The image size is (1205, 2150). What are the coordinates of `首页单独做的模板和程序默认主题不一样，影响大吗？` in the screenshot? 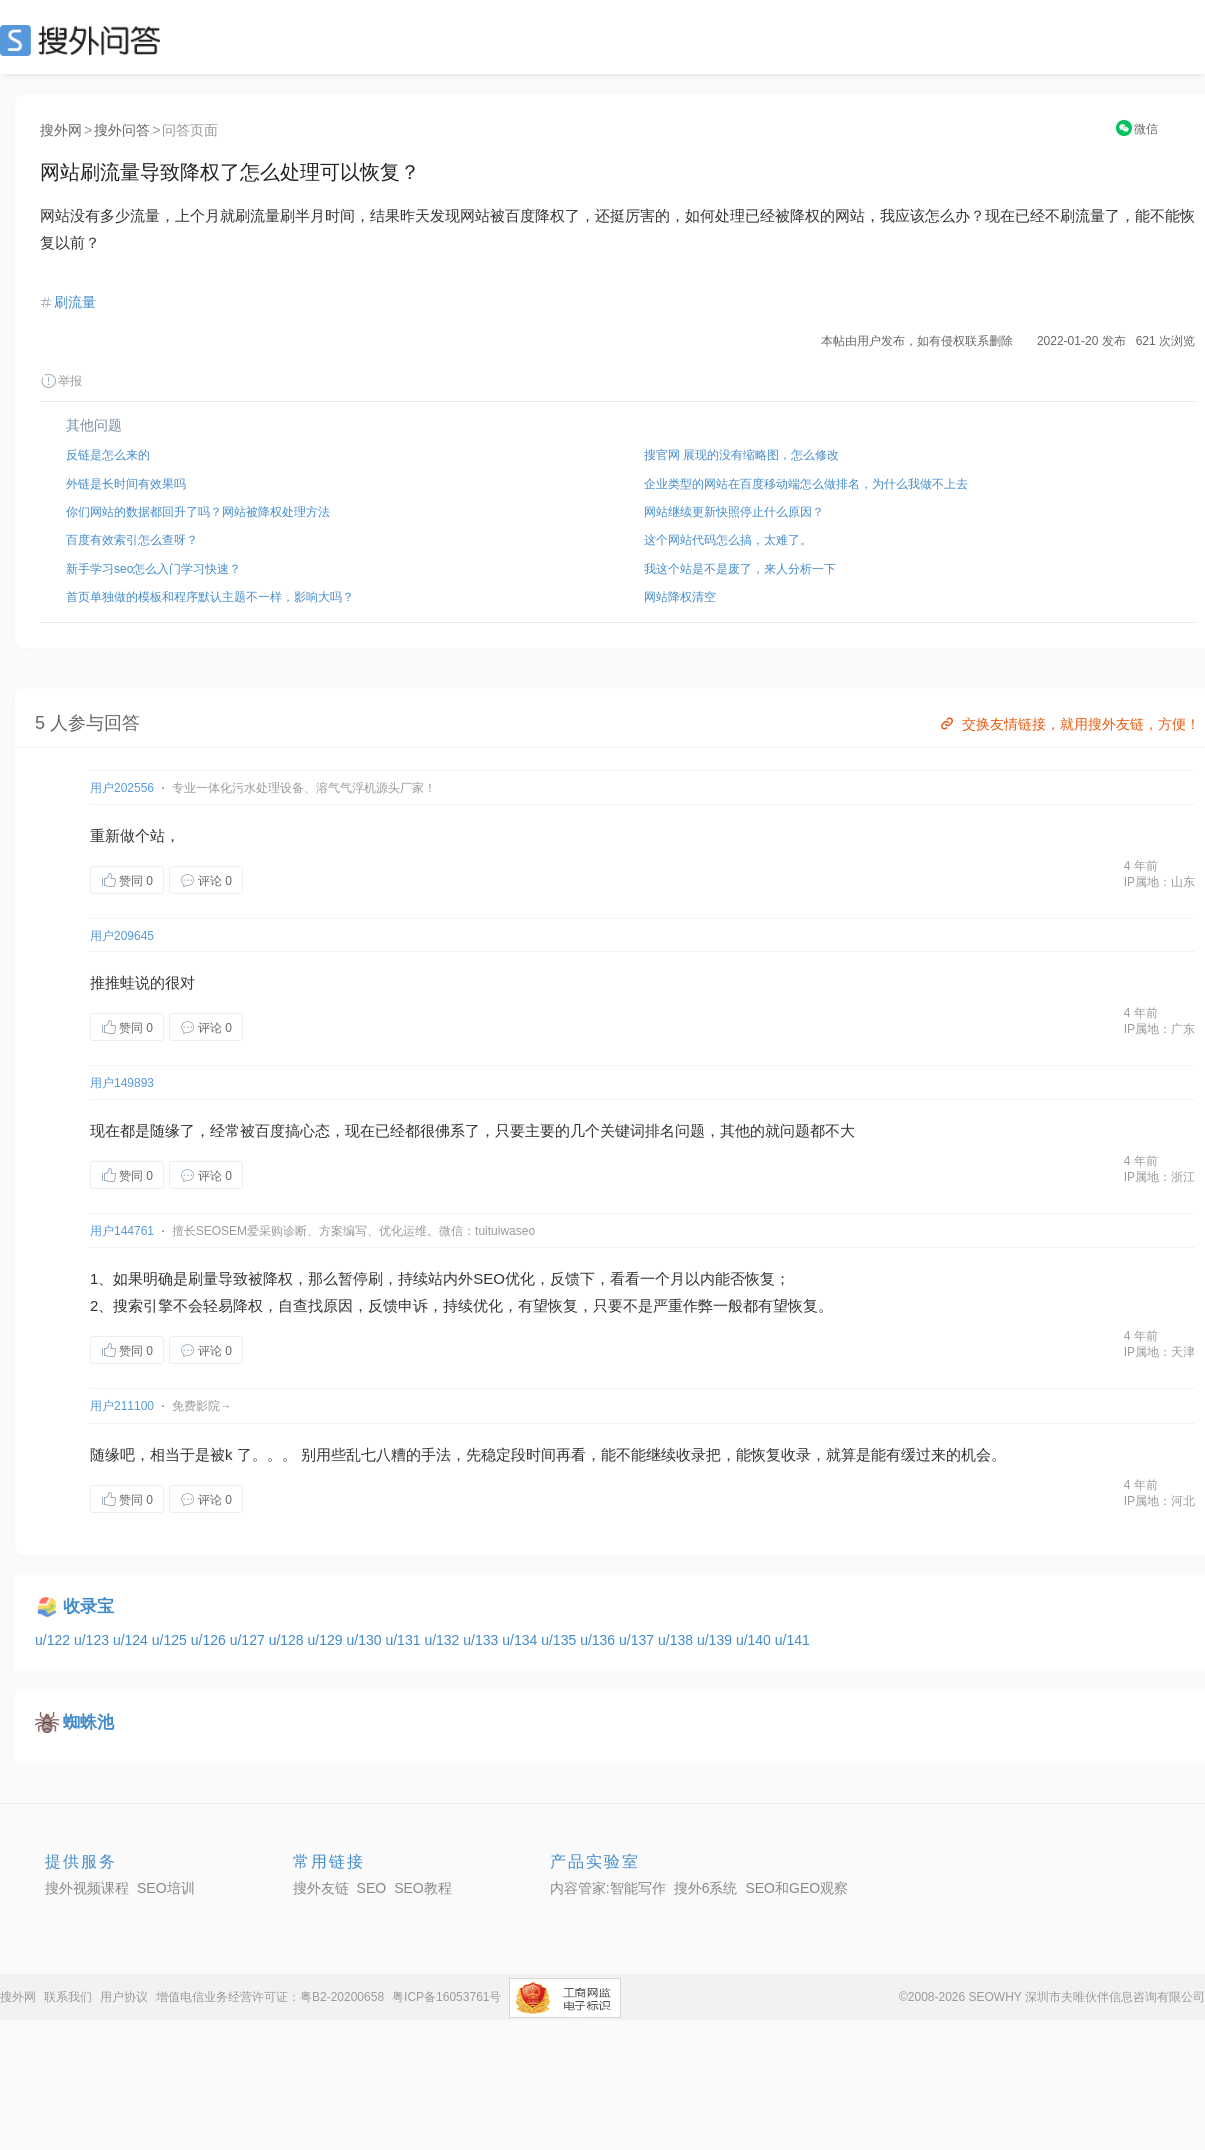 It's located at (210, 597).